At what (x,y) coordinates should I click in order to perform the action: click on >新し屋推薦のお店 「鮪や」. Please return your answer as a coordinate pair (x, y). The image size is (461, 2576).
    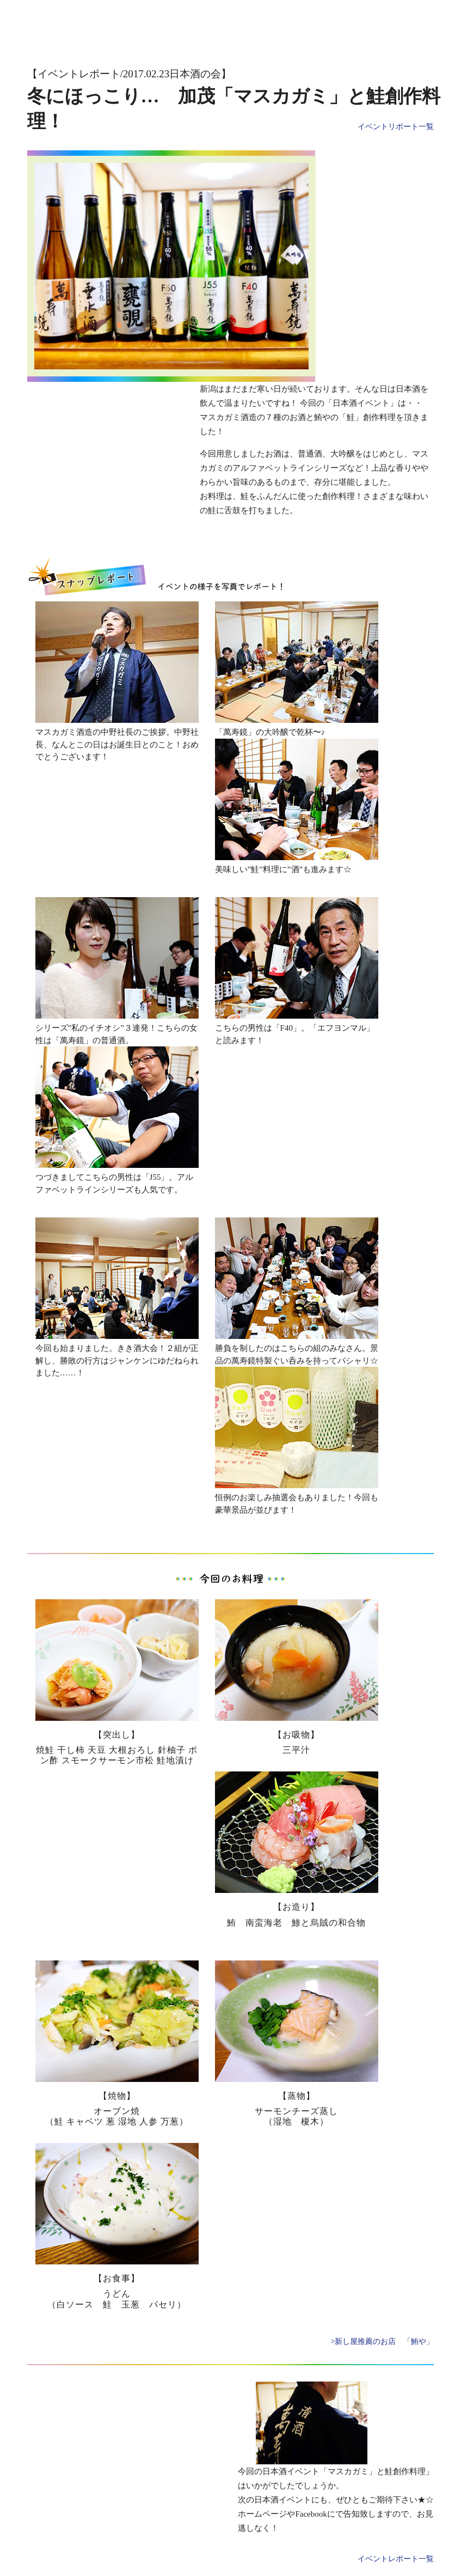
    Looking at the image, I should click on (382, 2341).